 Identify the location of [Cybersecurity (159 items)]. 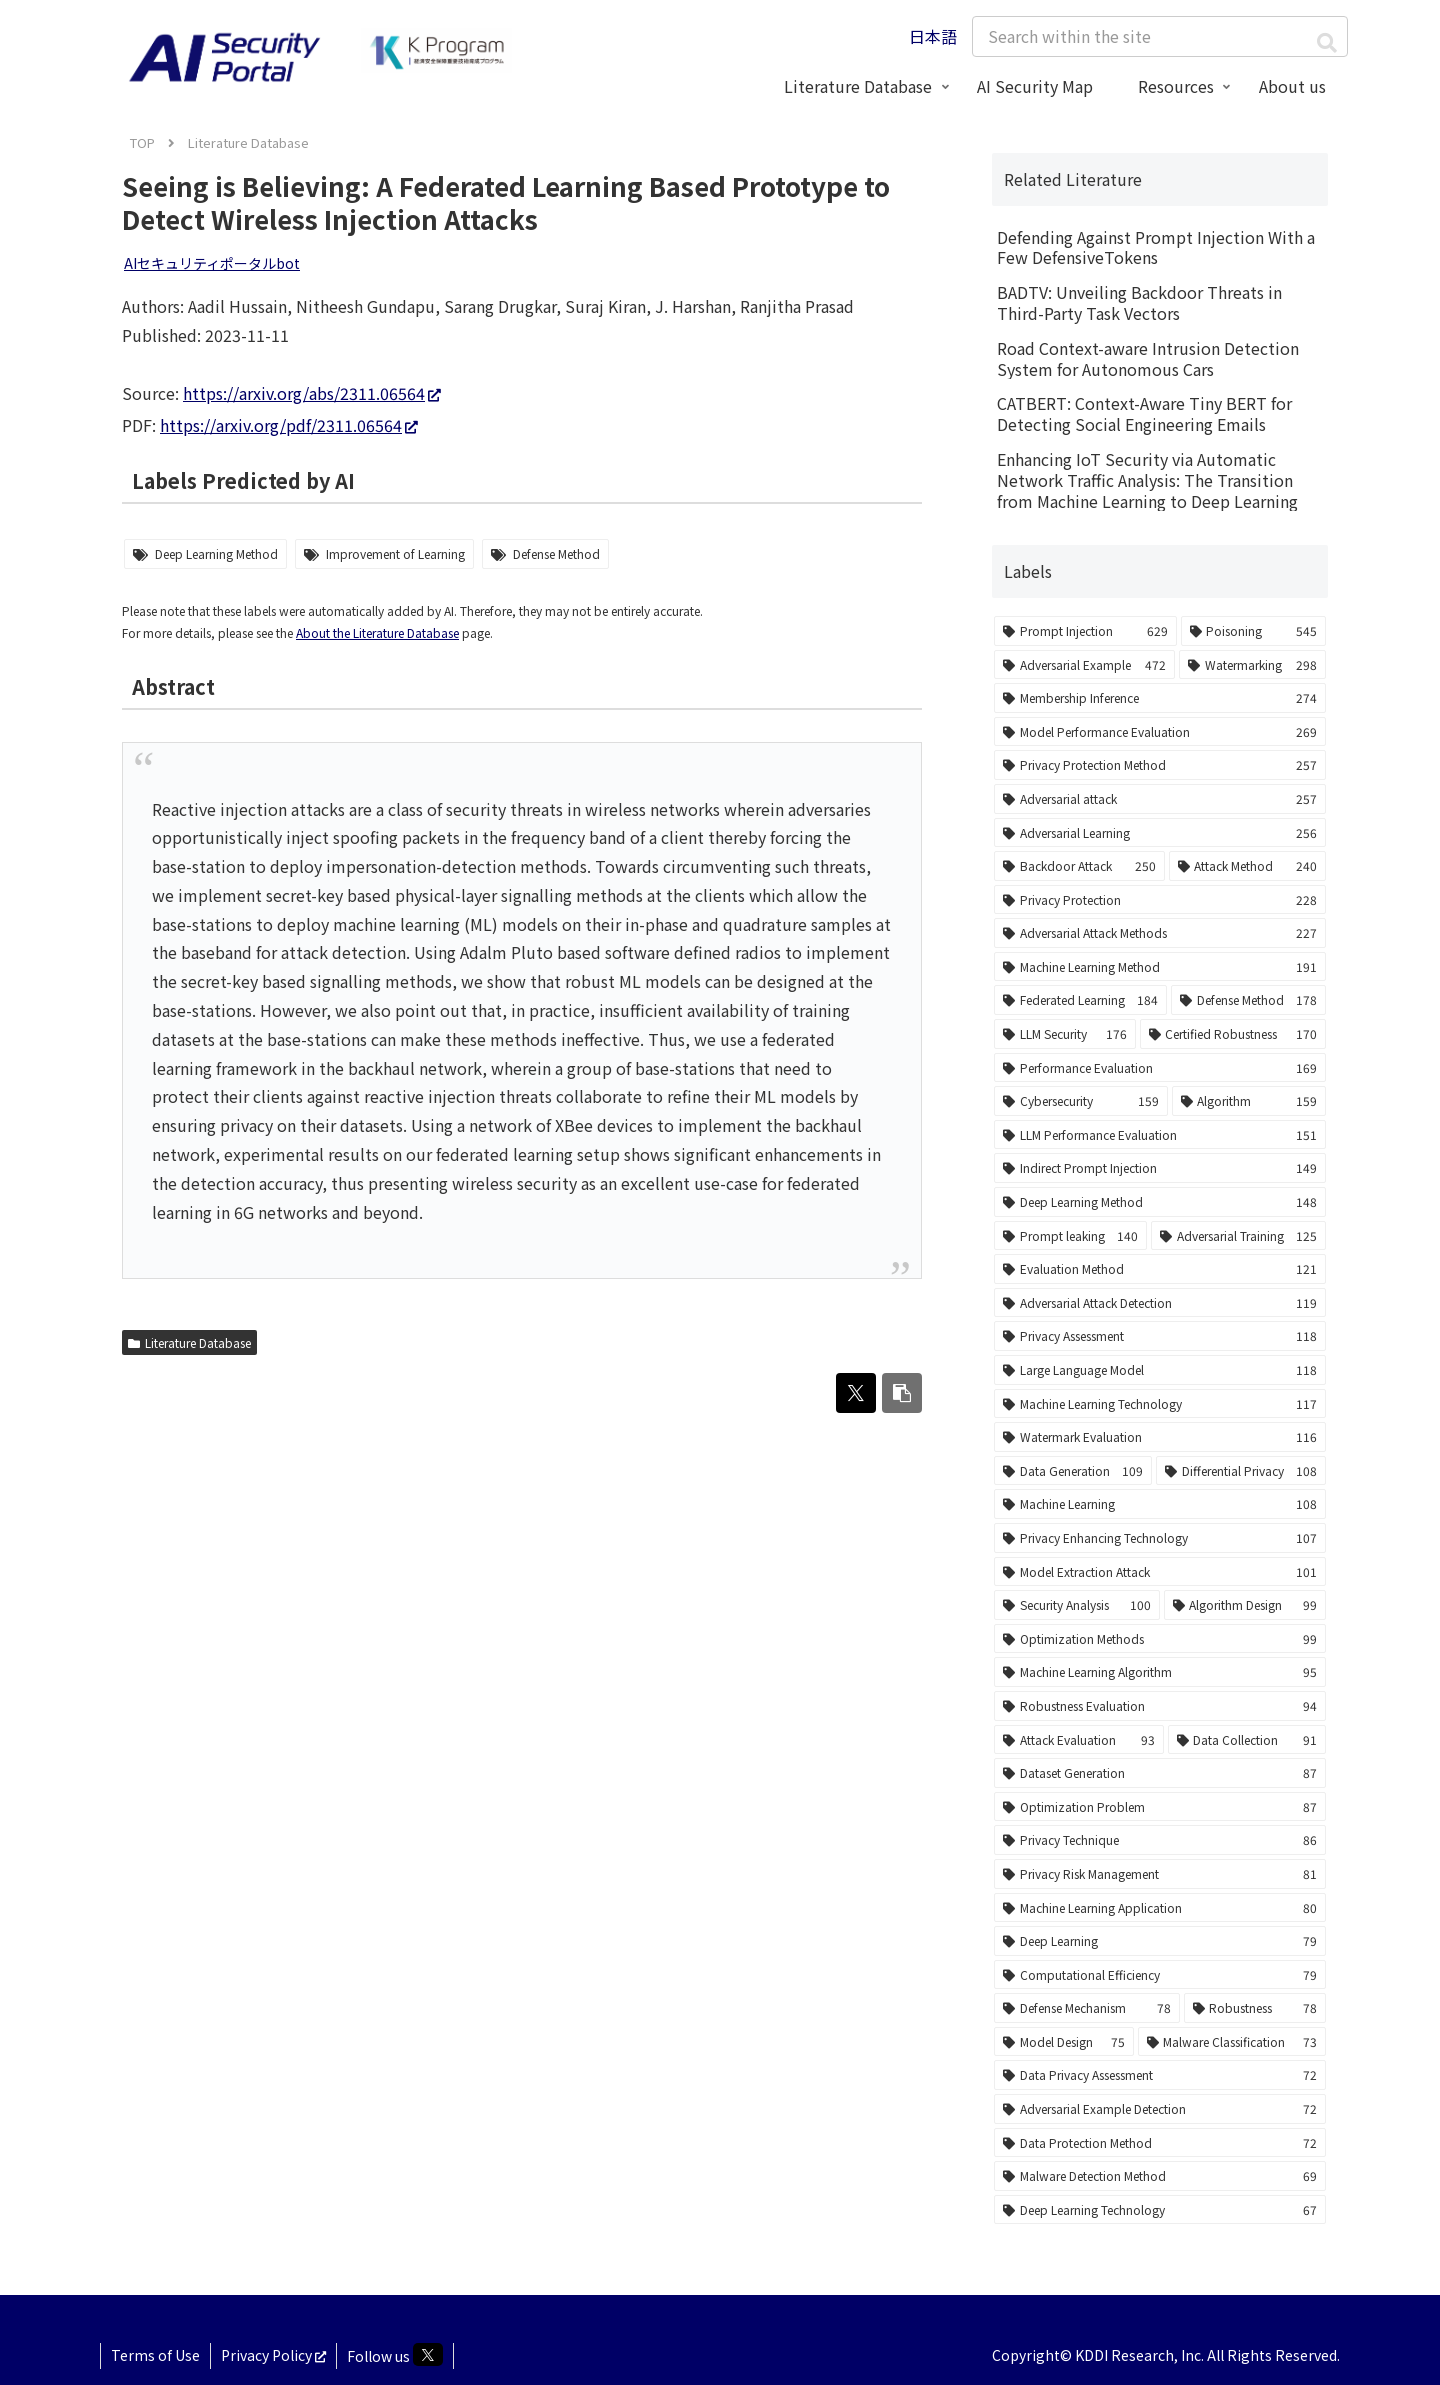
(1081, 1101).